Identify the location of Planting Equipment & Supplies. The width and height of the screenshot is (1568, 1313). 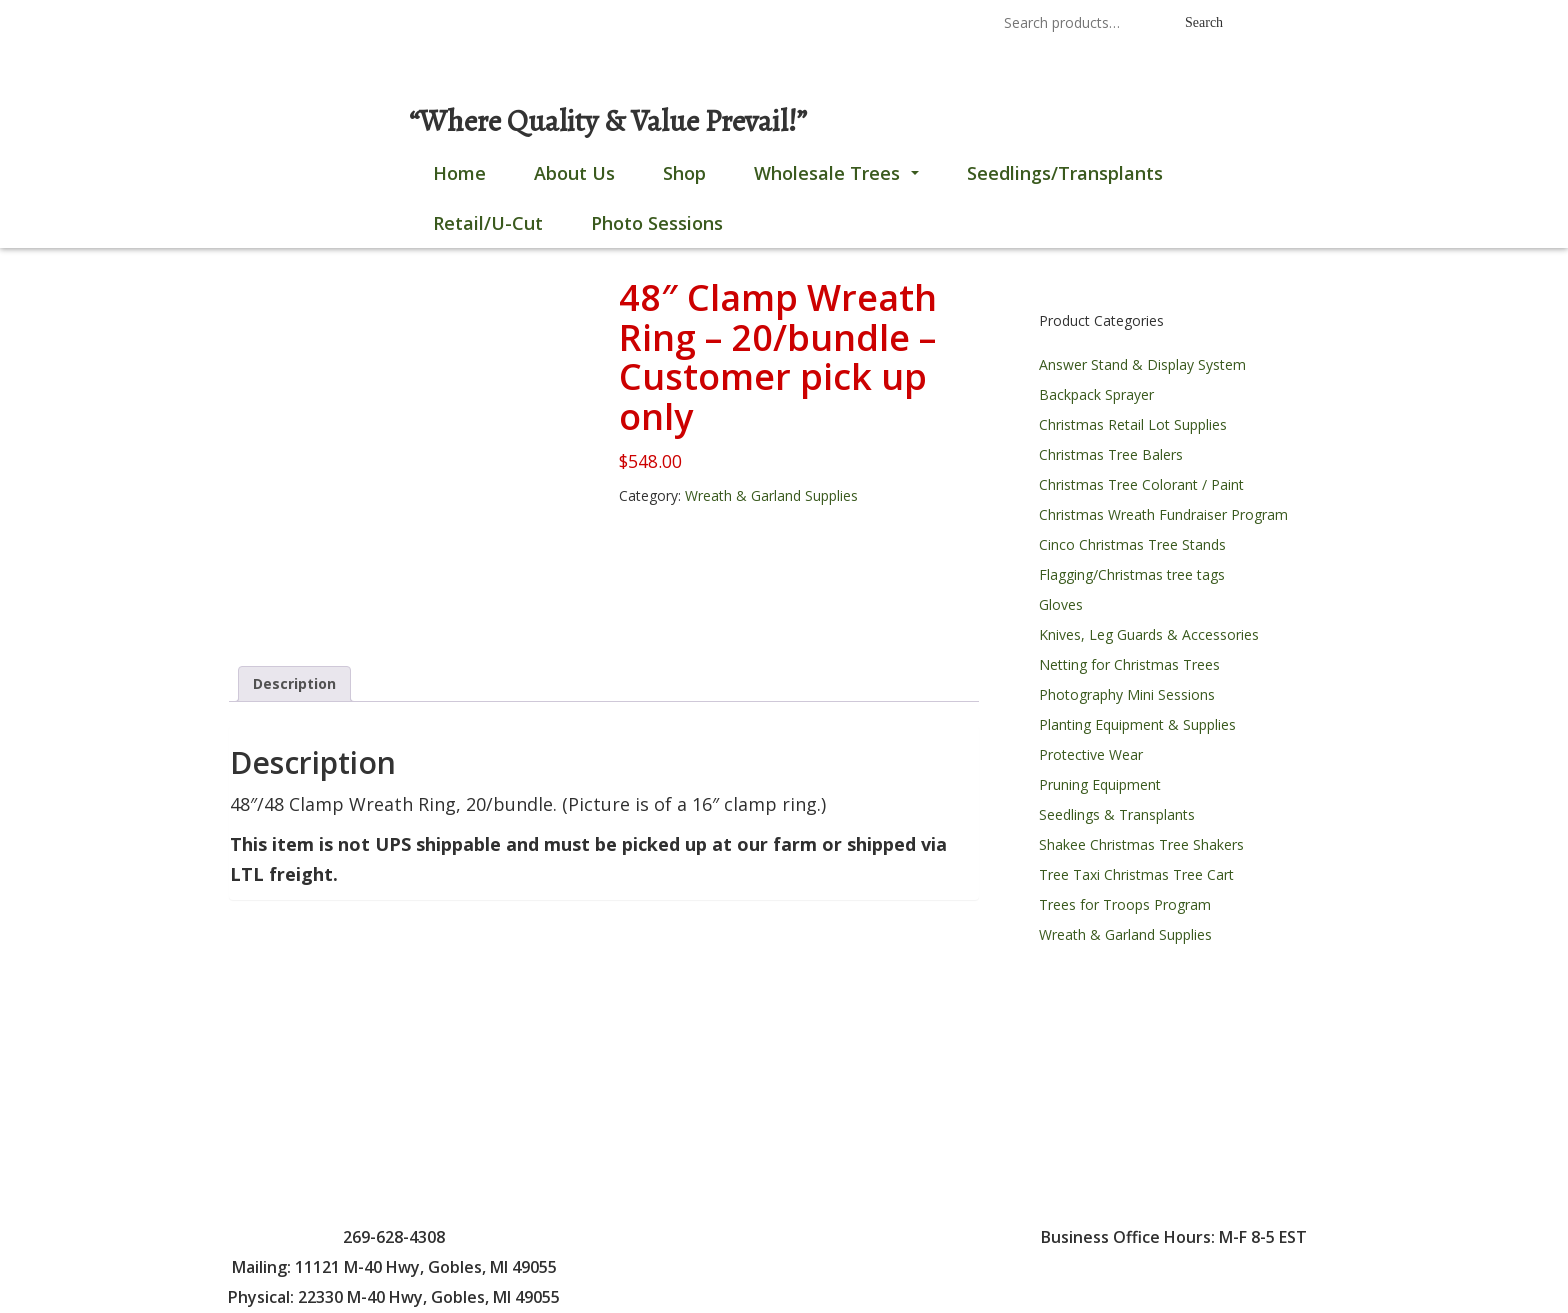
(1137, 724).